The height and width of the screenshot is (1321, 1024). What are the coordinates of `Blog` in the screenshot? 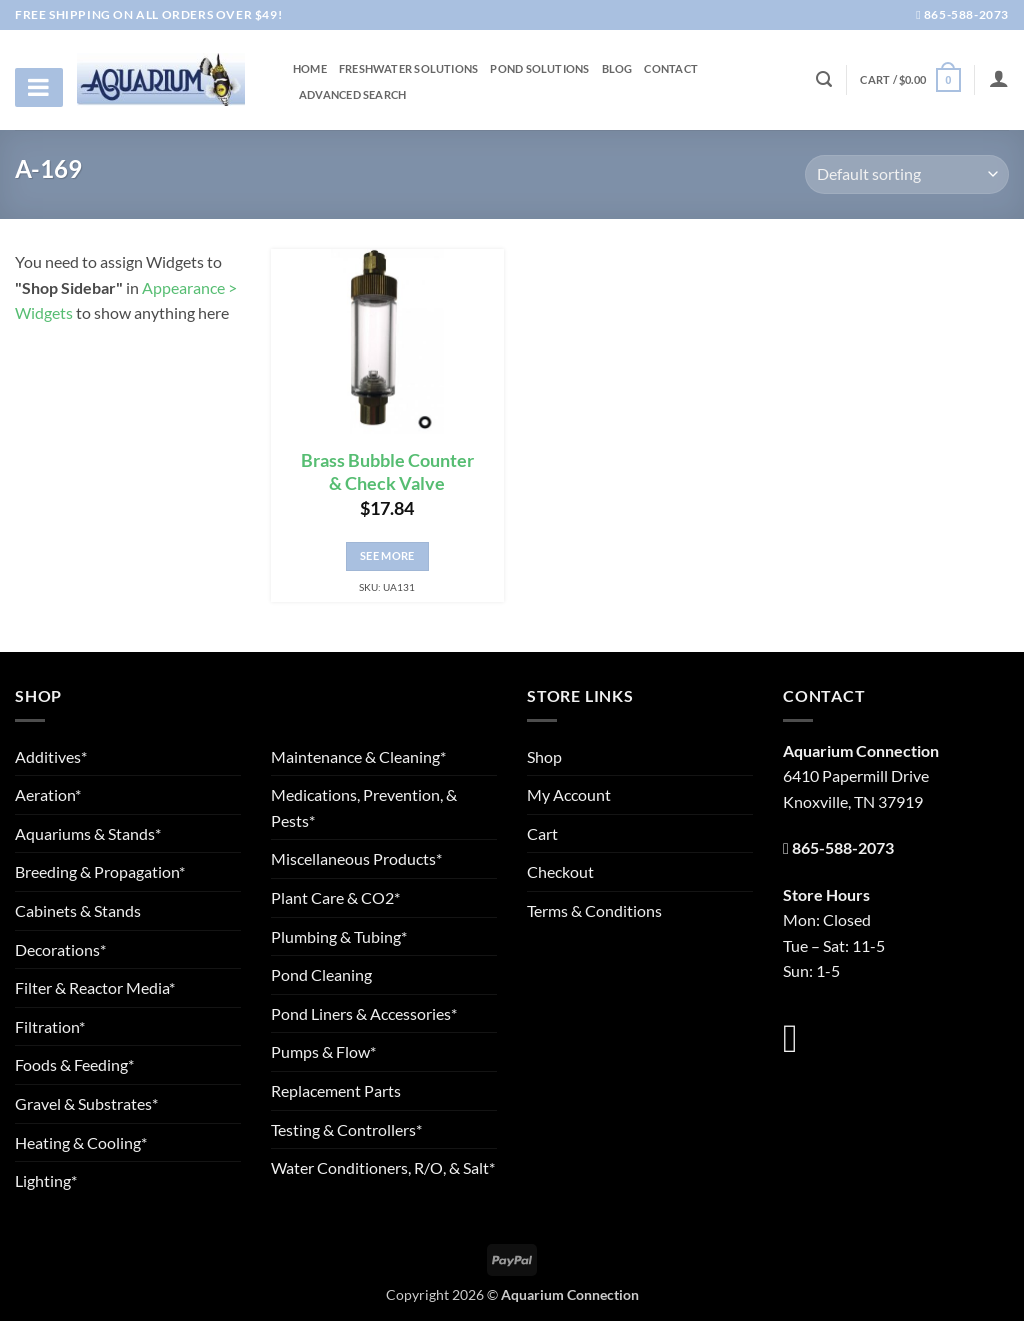 It's located at (617, 69).